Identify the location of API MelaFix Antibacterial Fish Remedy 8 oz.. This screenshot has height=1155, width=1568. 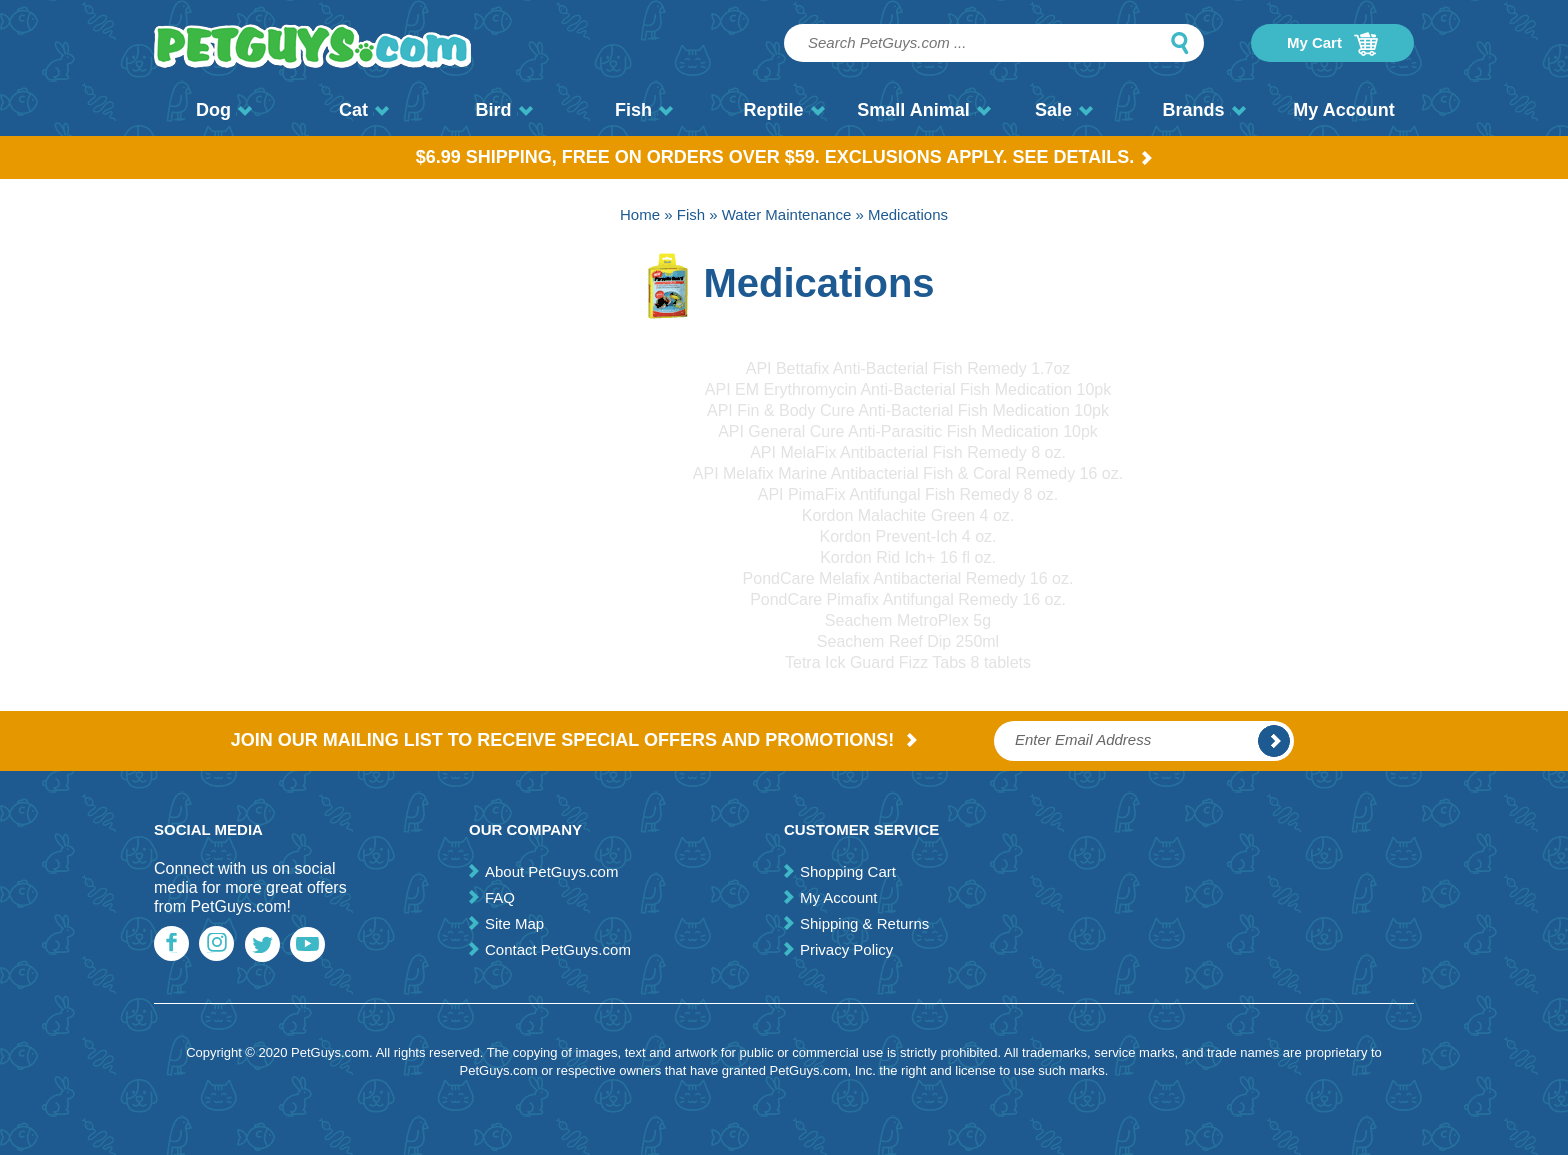
(908, 452).